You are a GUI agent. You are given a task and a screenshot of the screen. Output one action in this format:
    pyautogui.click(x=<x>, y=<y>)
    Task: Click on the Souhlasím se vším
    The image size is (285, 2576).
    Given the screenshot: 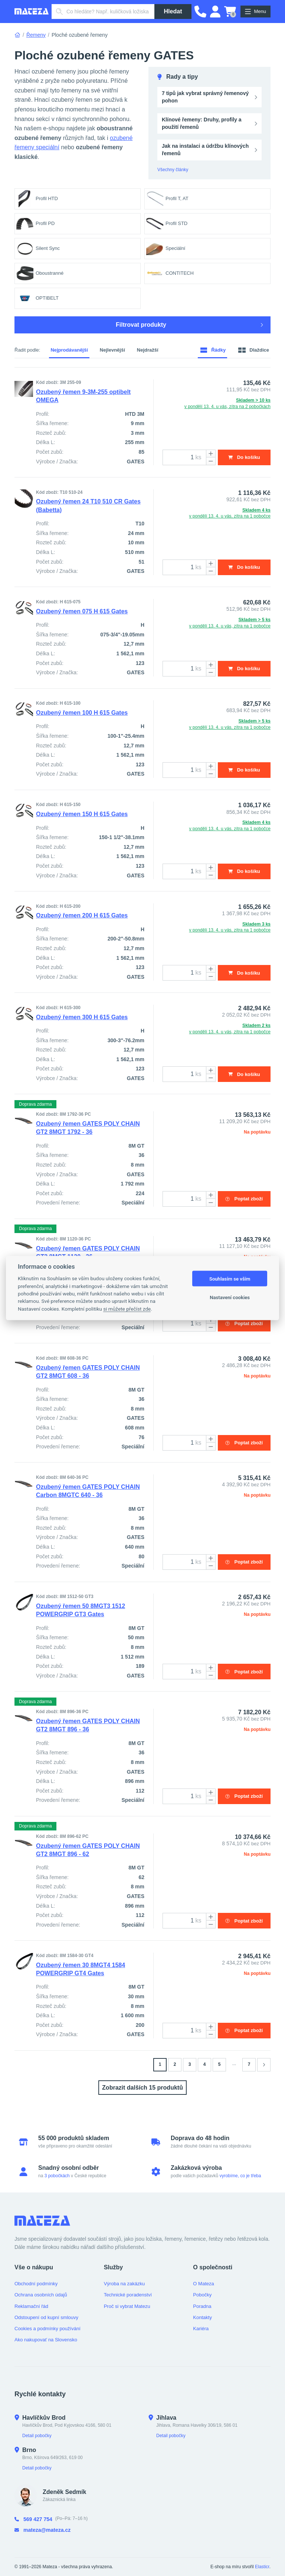 What is the action you would take?
    pyautogui.click(x=229, y=1278)
    